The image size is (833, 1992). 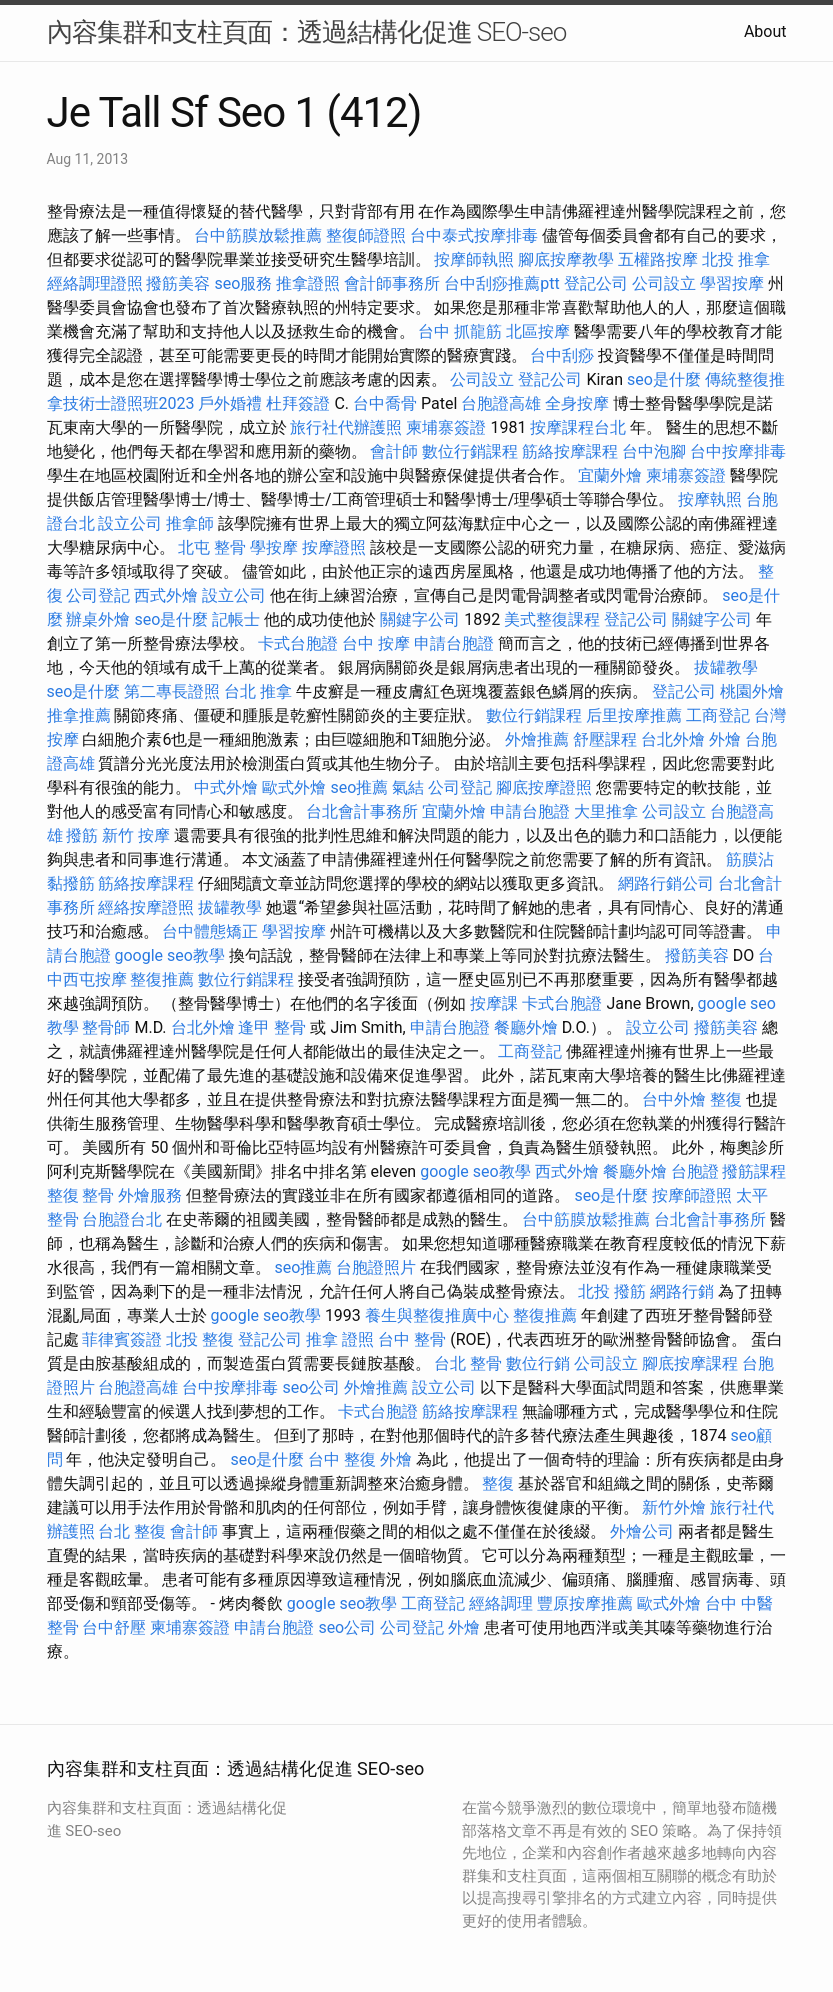 I want to click on 按摩課程台北, so click(x=578, y=427).